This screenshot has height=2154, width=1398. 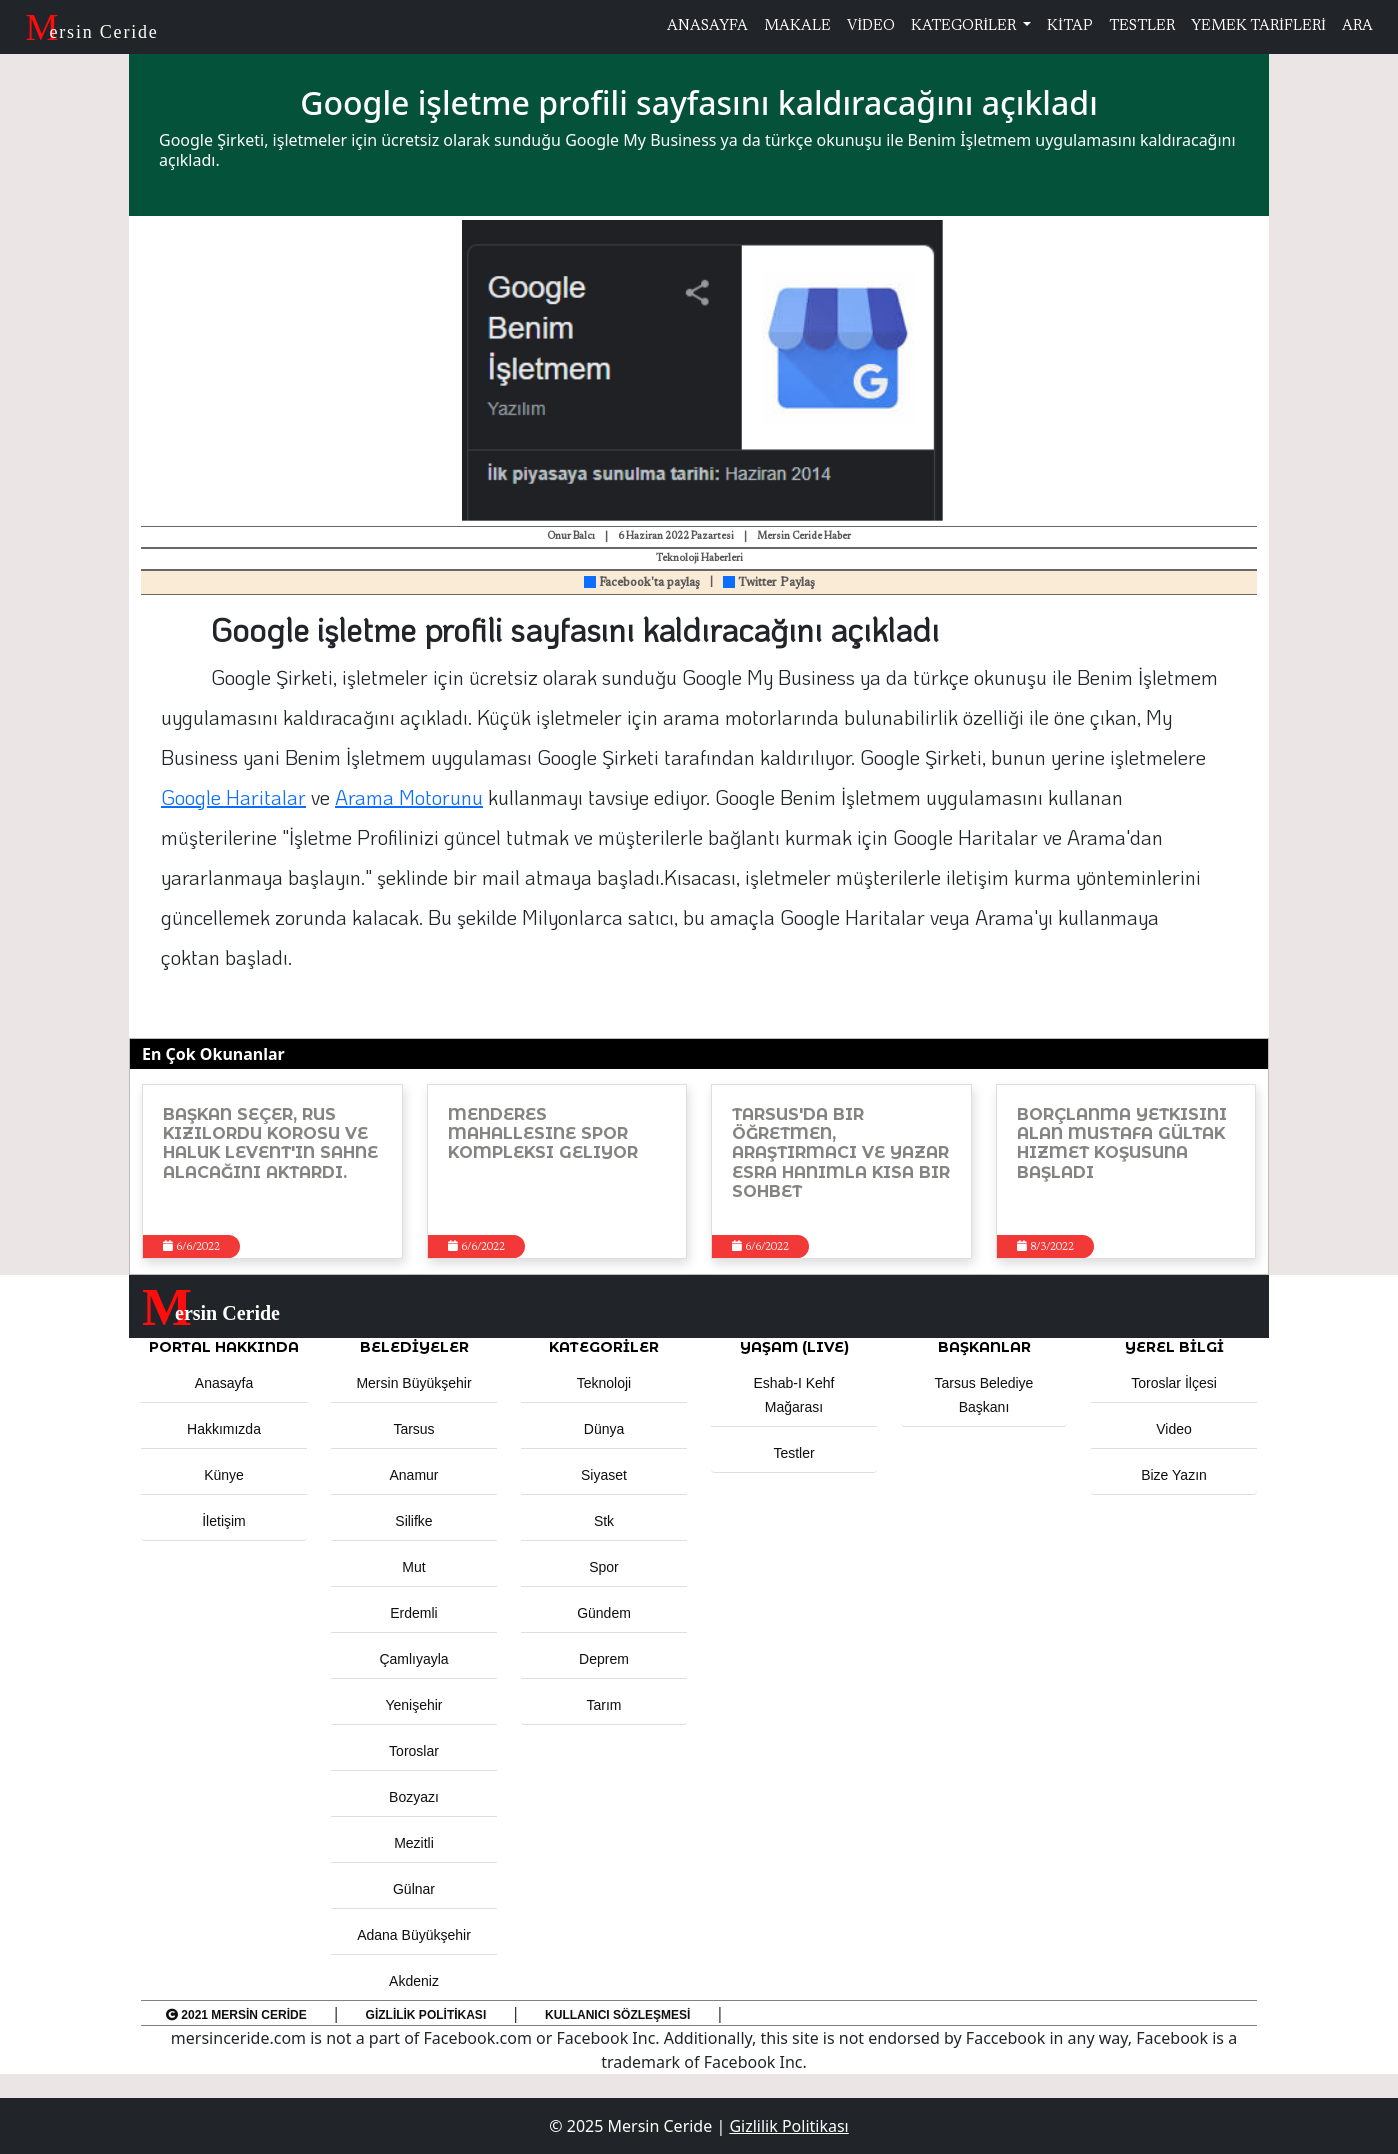 What do you see at coordinates (413, 1567) in the screenshot?
I see `Mut` at bounding box center [413, 1567].